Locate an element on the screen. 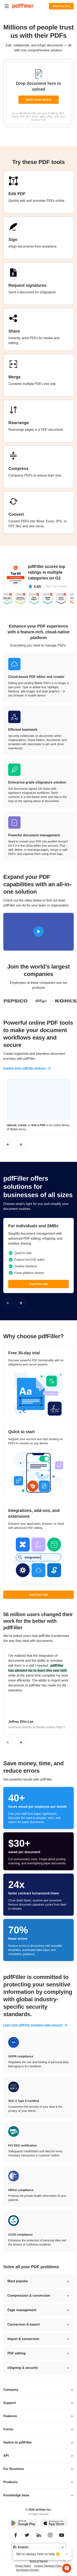  Terms of Service is located at coordinates (38, 2561).